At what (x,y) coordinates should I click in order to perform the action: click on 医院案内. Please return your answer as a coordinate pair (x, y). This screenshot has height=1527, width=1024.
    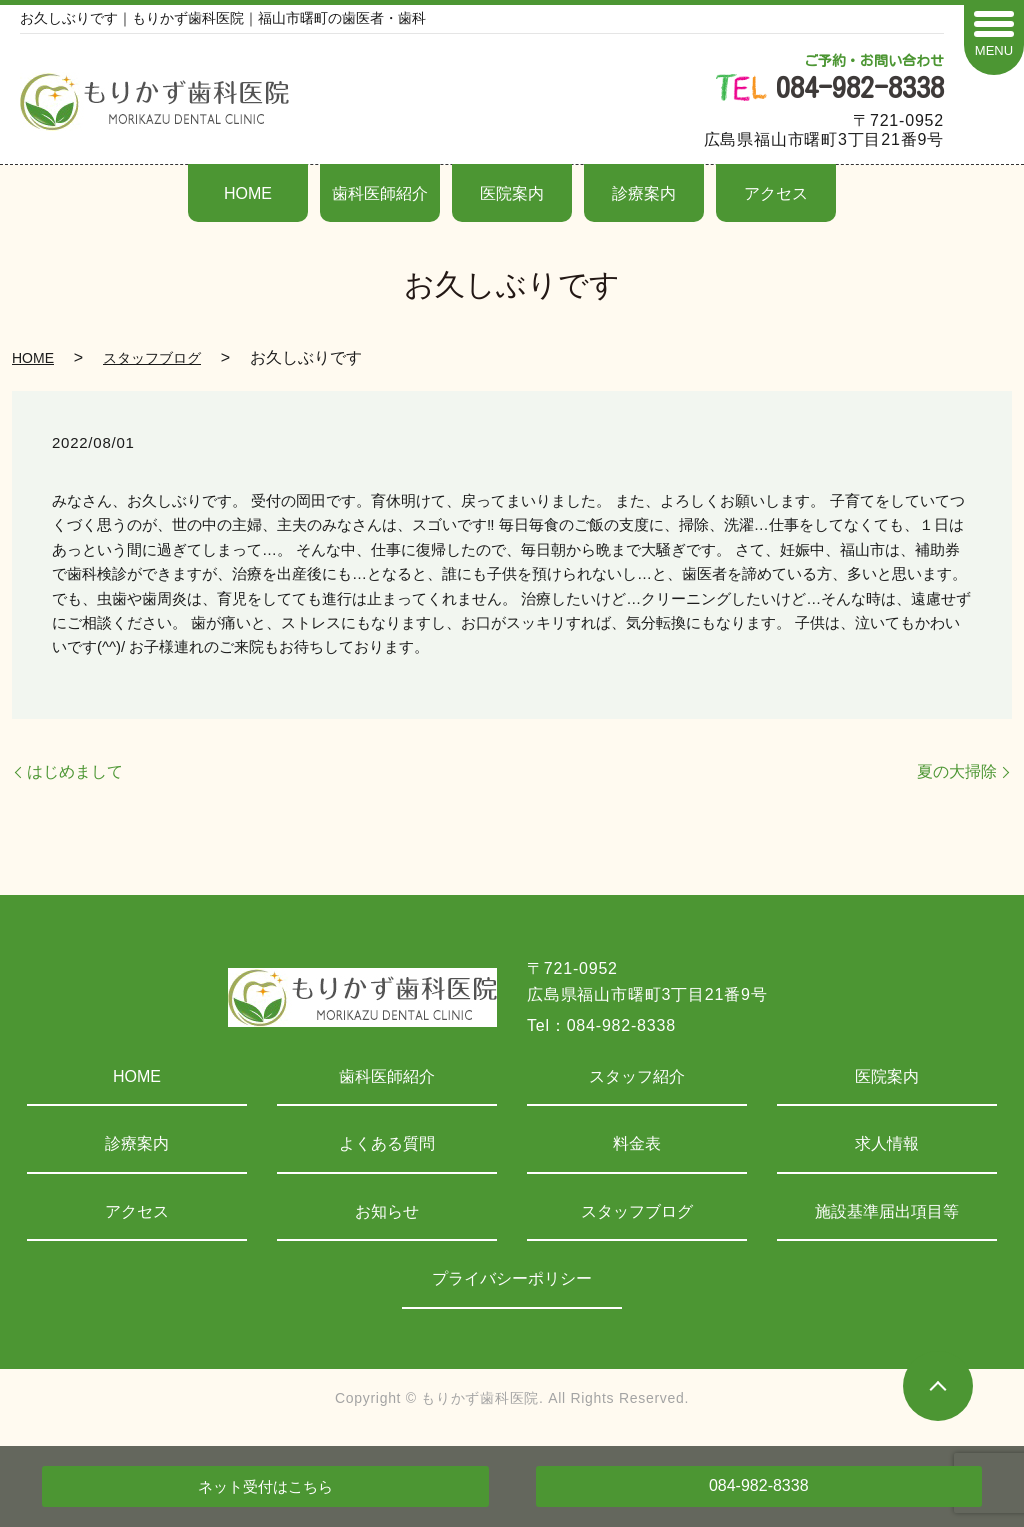
    Looking at the image, I should click on (512, 193).